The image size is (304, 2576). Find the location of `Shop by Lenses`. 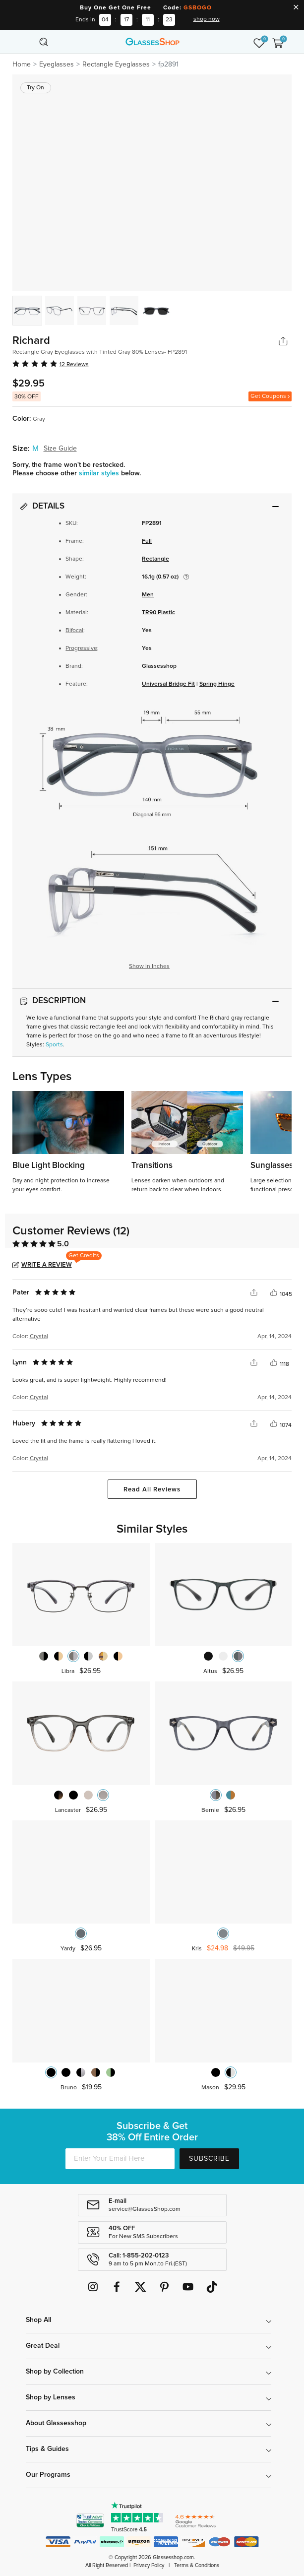

Shop by Lenses is located at coordinates (50, 2397).